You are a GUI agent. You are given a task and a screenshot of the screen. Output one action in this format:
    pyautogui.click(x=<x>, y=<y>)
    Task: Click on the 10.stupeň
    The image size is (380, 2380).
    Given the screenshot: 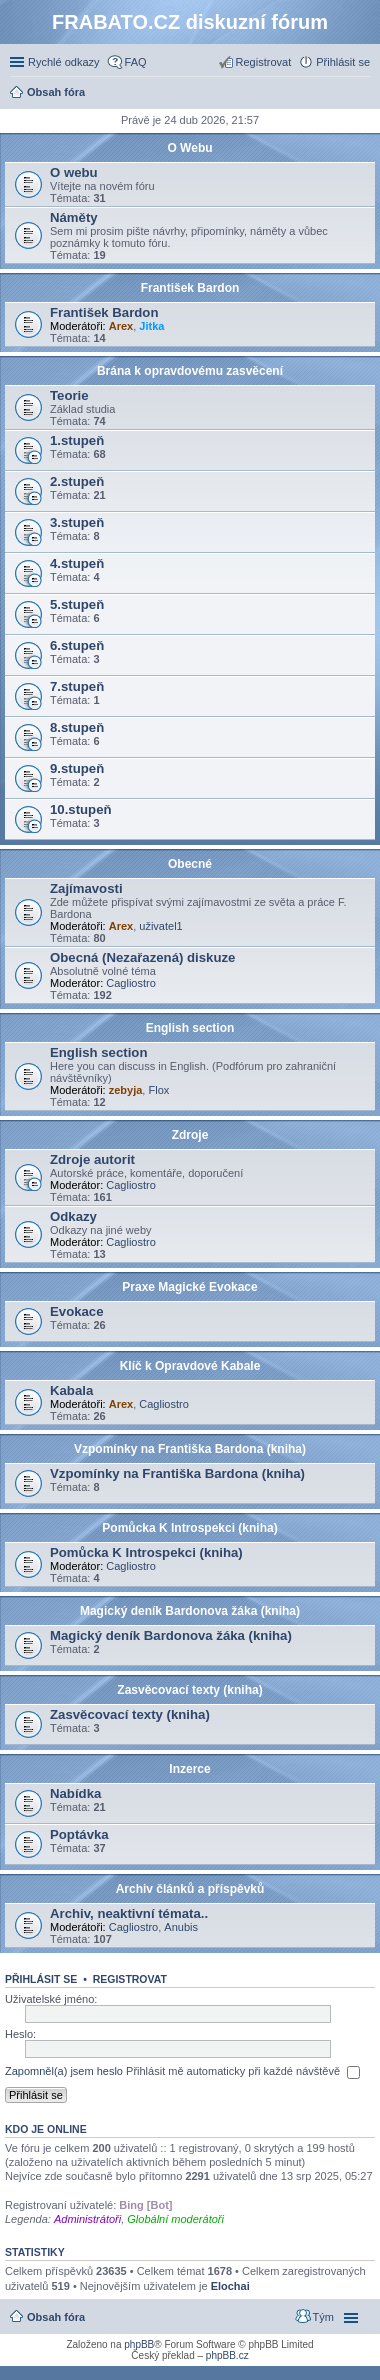 What is the action you would take?
    pyautogui.click(x=81, y=809)
    